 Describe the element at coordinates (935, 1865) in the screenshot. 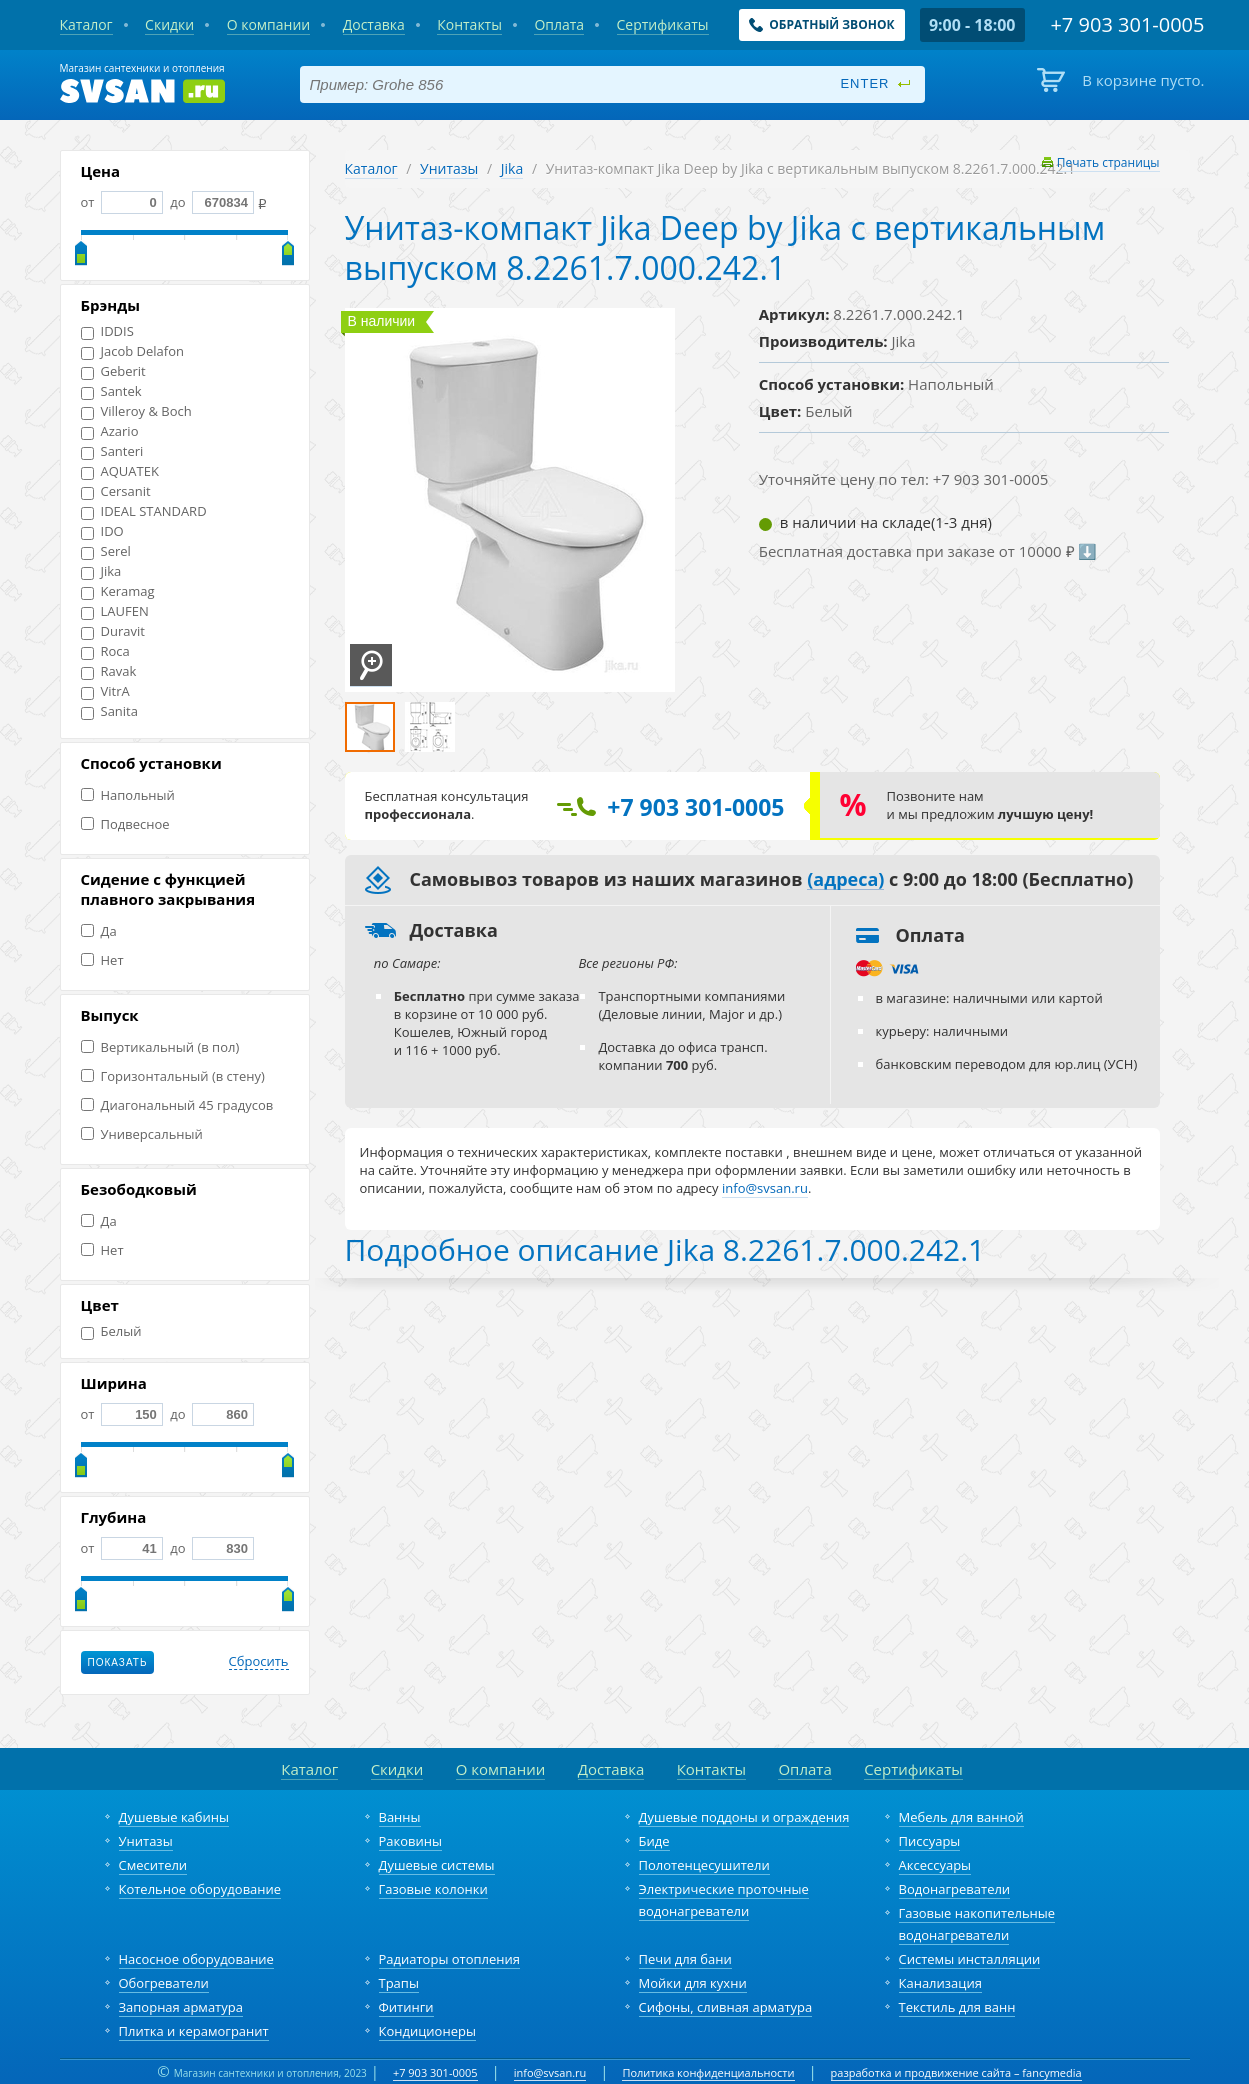

I see `Аксессуары` at that location.